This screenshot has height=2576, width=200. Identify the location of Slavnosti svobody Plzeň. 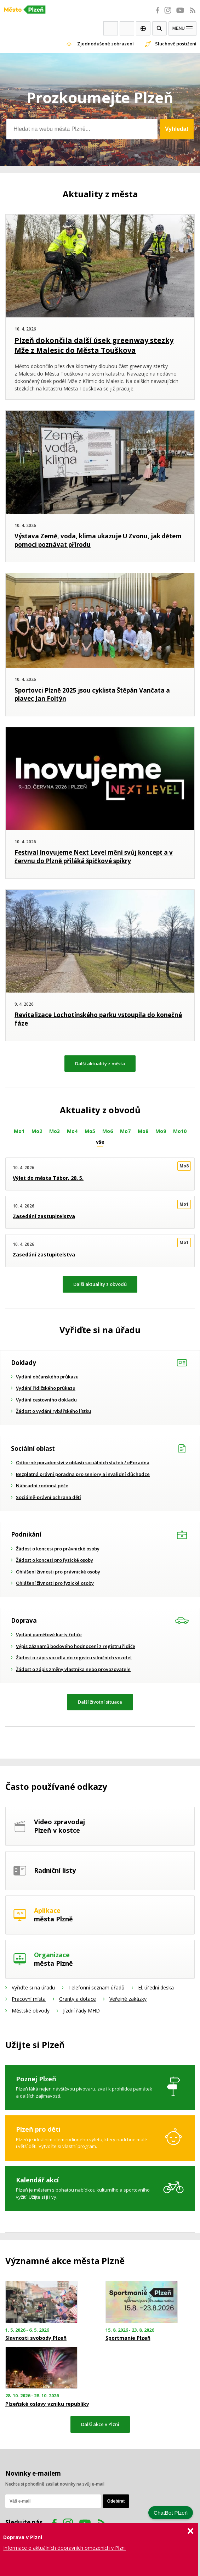
(36, 2338).